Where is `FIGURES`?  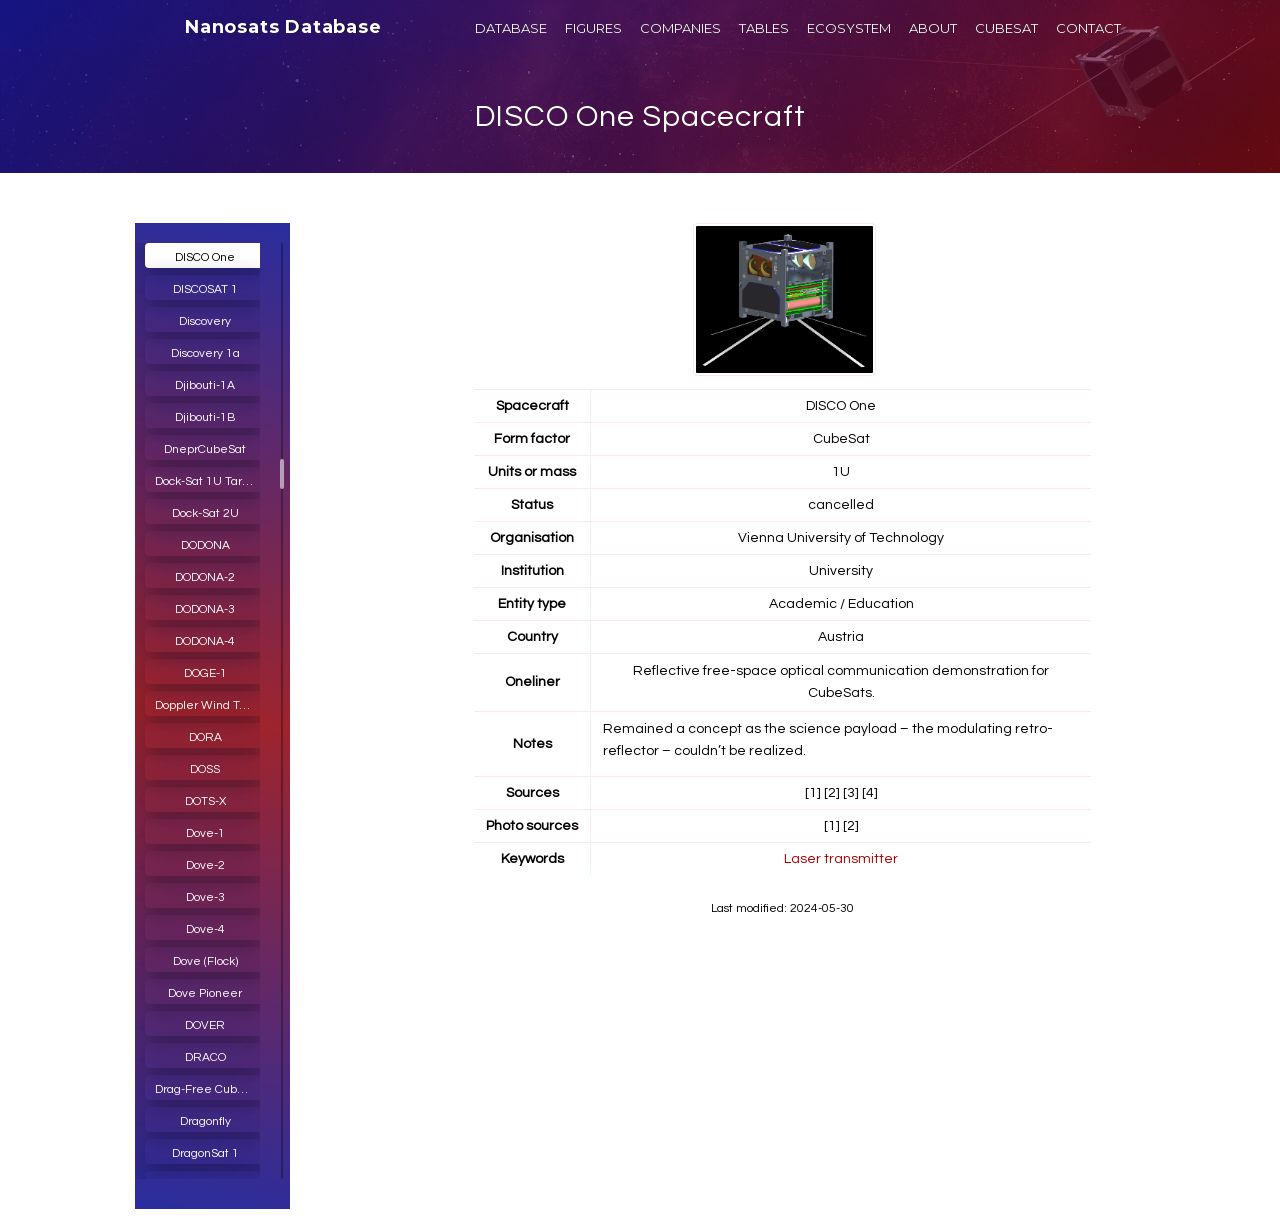
FIGURES is located at coordinates (593, 28).